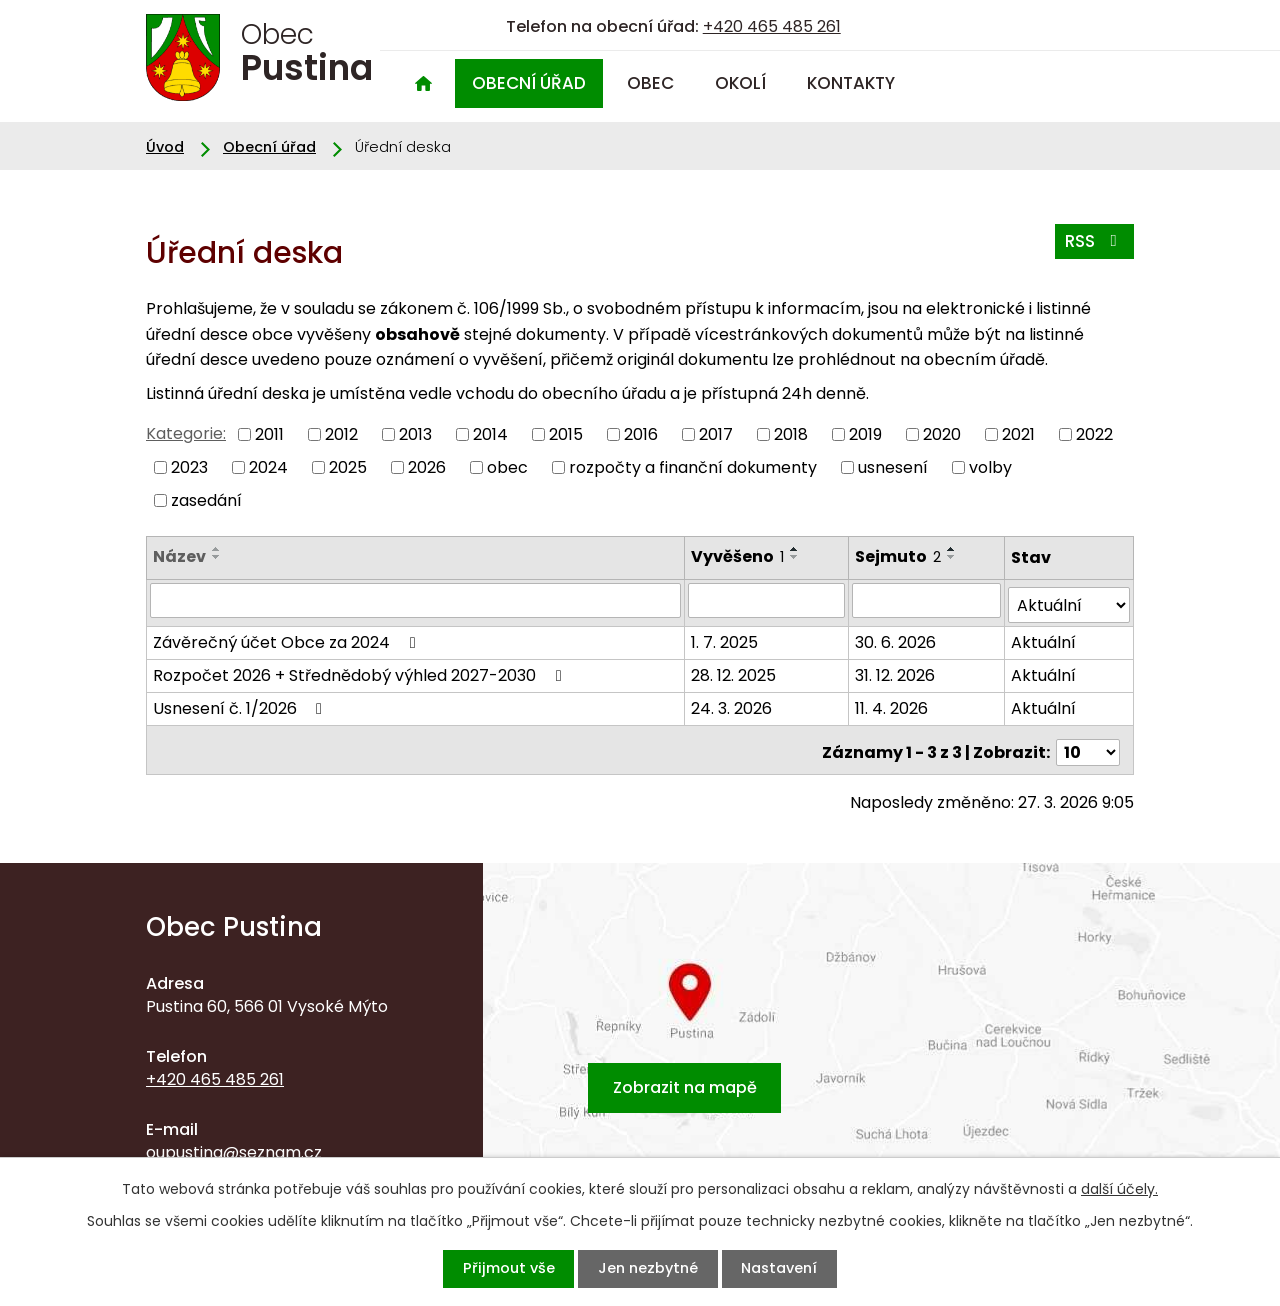  I want to click on obec, so click(507, 467).